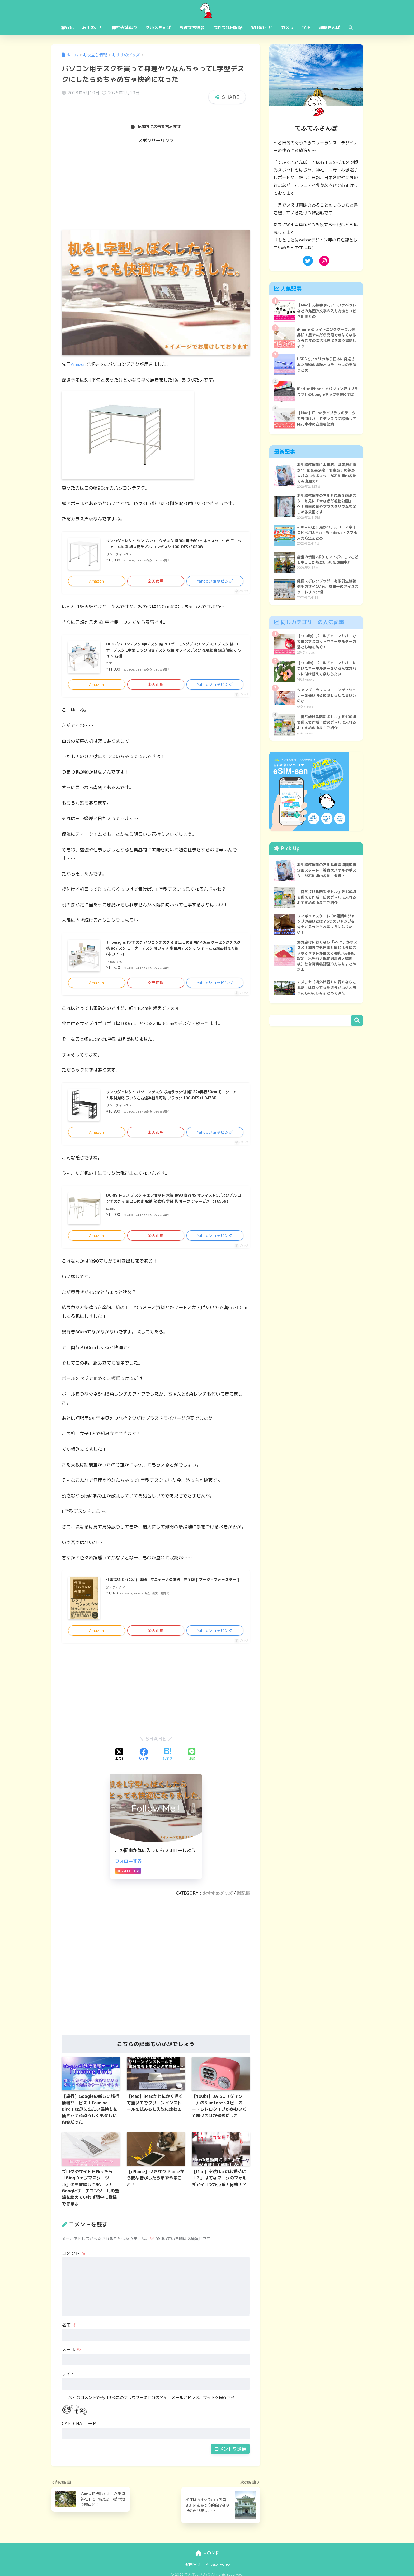 The image size is (414, 2576). What do you see at coordinates (261, 27) in the screenshot?
I see `WEBのこと` at bounding box center [261, 27].